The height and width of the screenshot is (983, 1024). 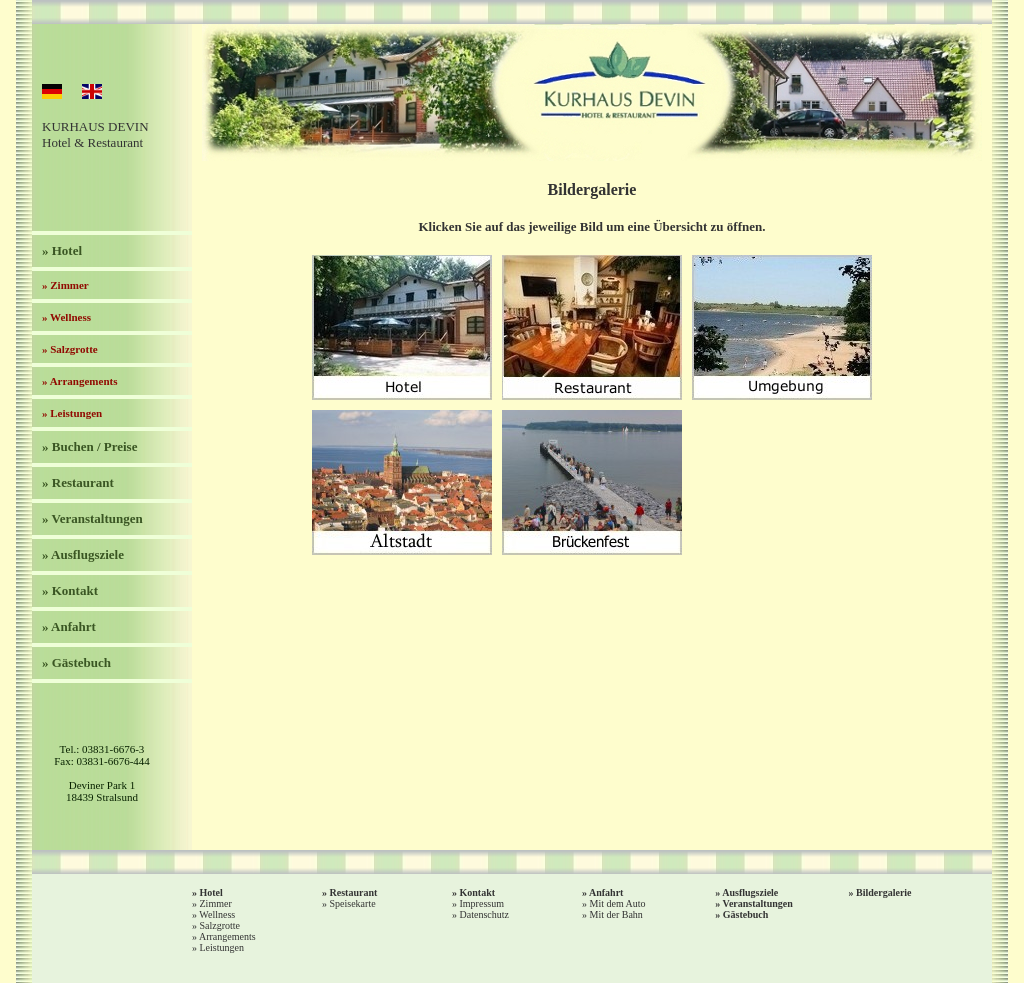 I want to click on Wellness, so click(x=217, y=914).